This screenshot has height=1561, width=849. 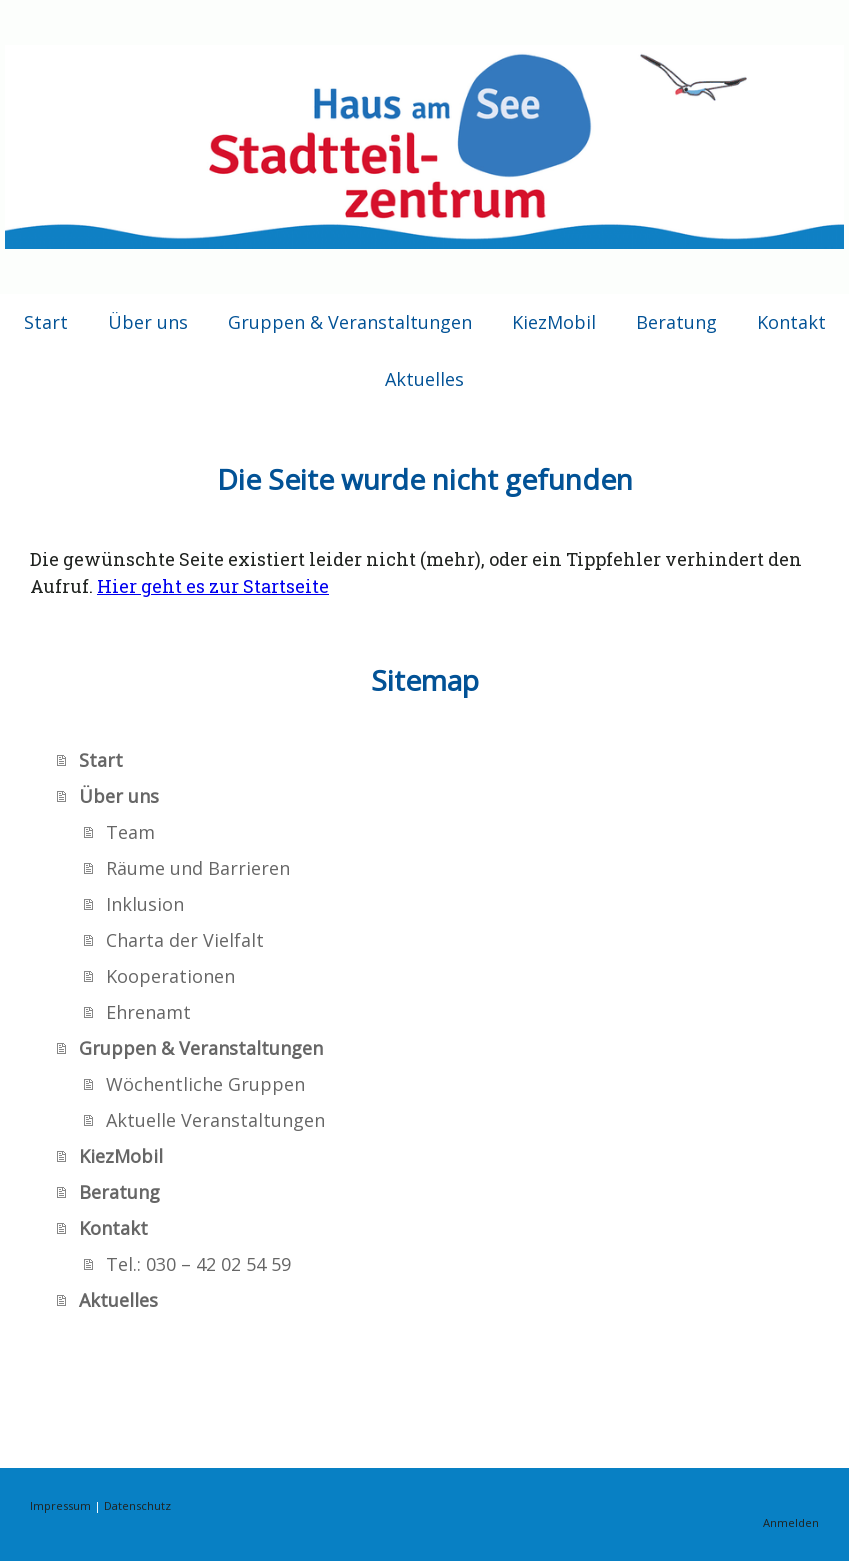 What do you see at coordinates (145, 904) in the screenshot?
I see `Inklusion` at bounding box center [145, 904].